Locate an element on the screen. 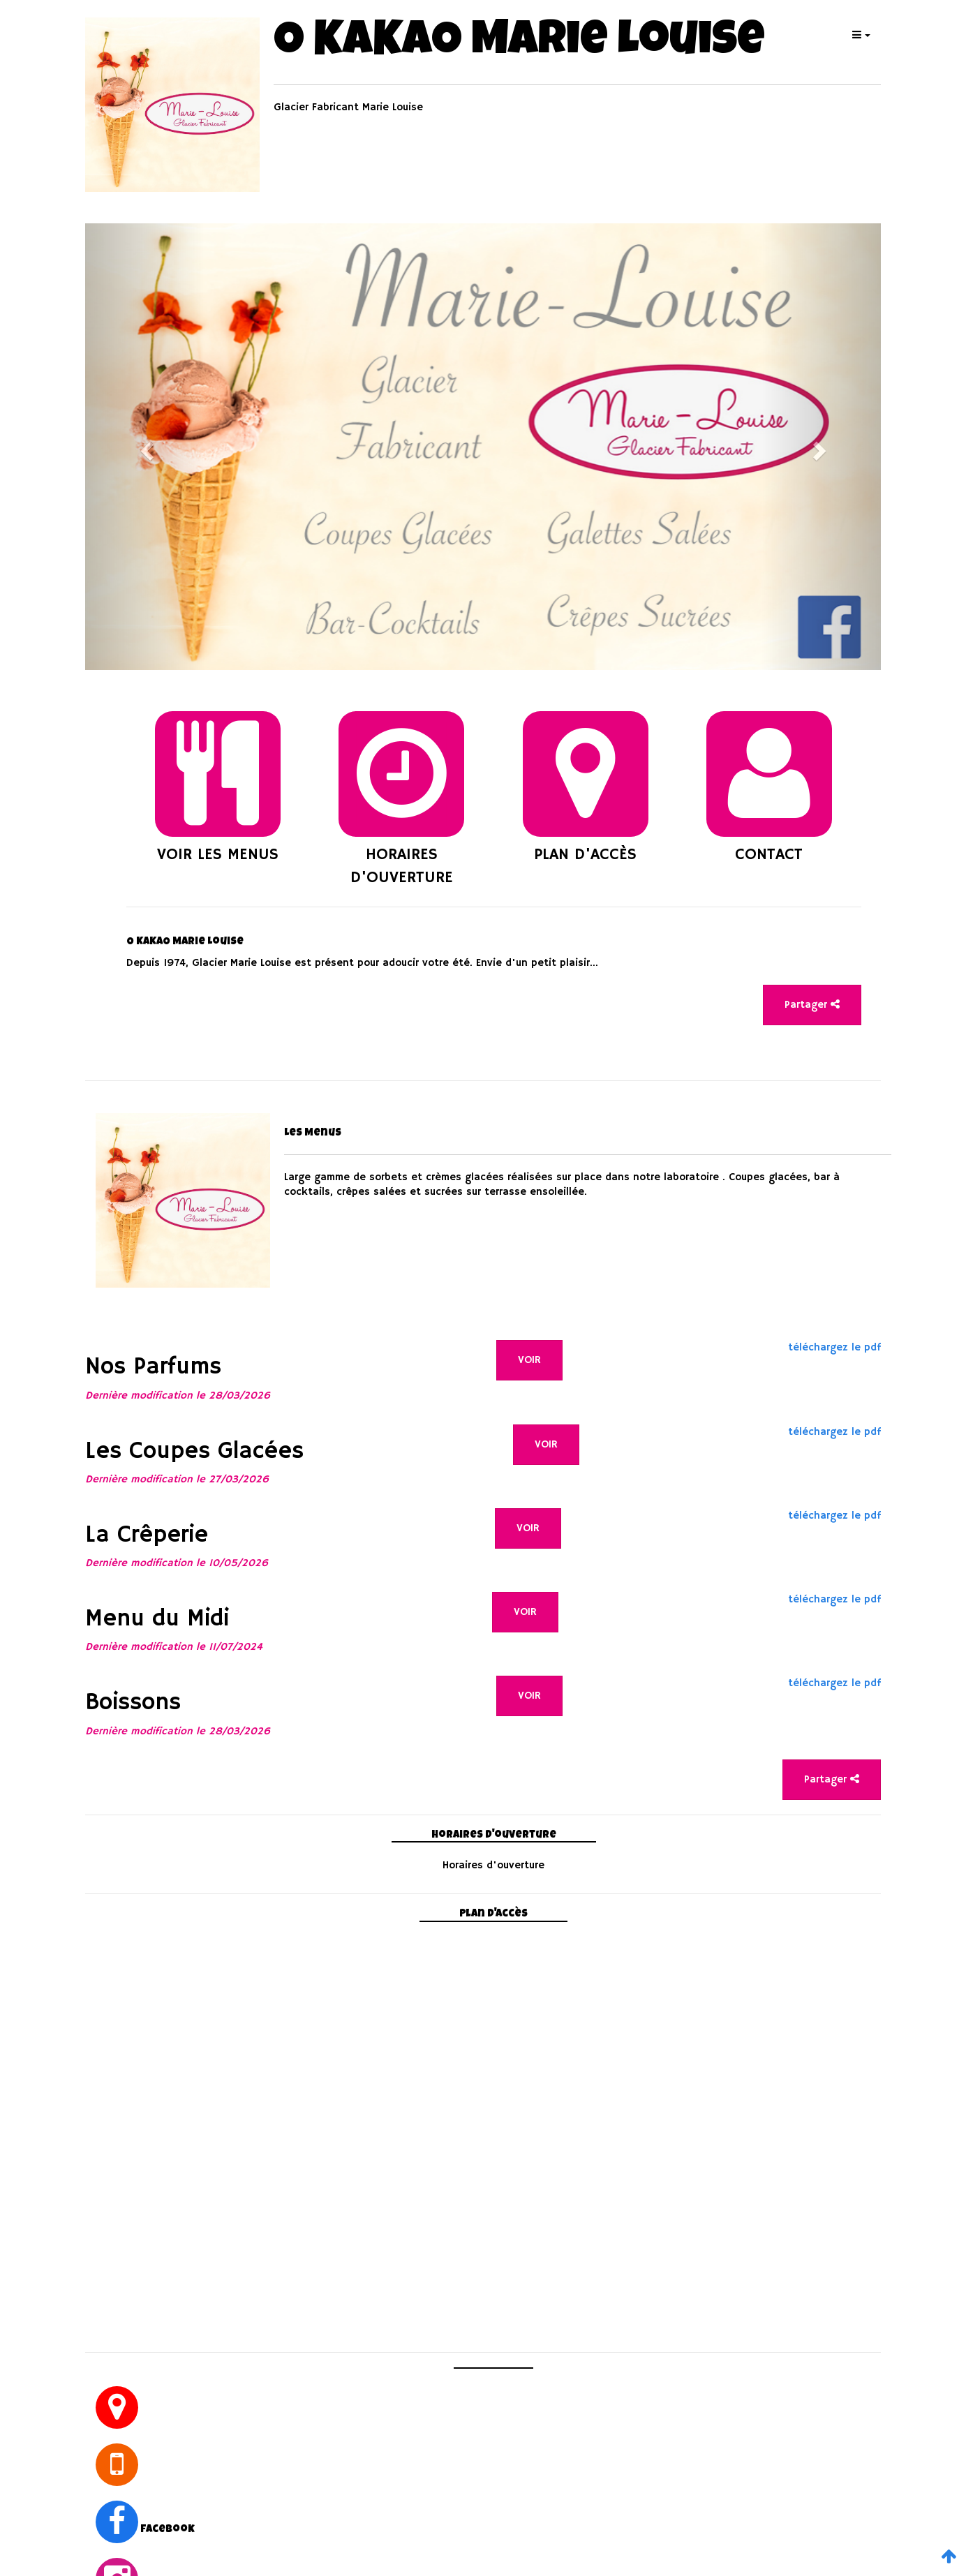  Les Coupes Glacées is located at coordinates (194, 1451).